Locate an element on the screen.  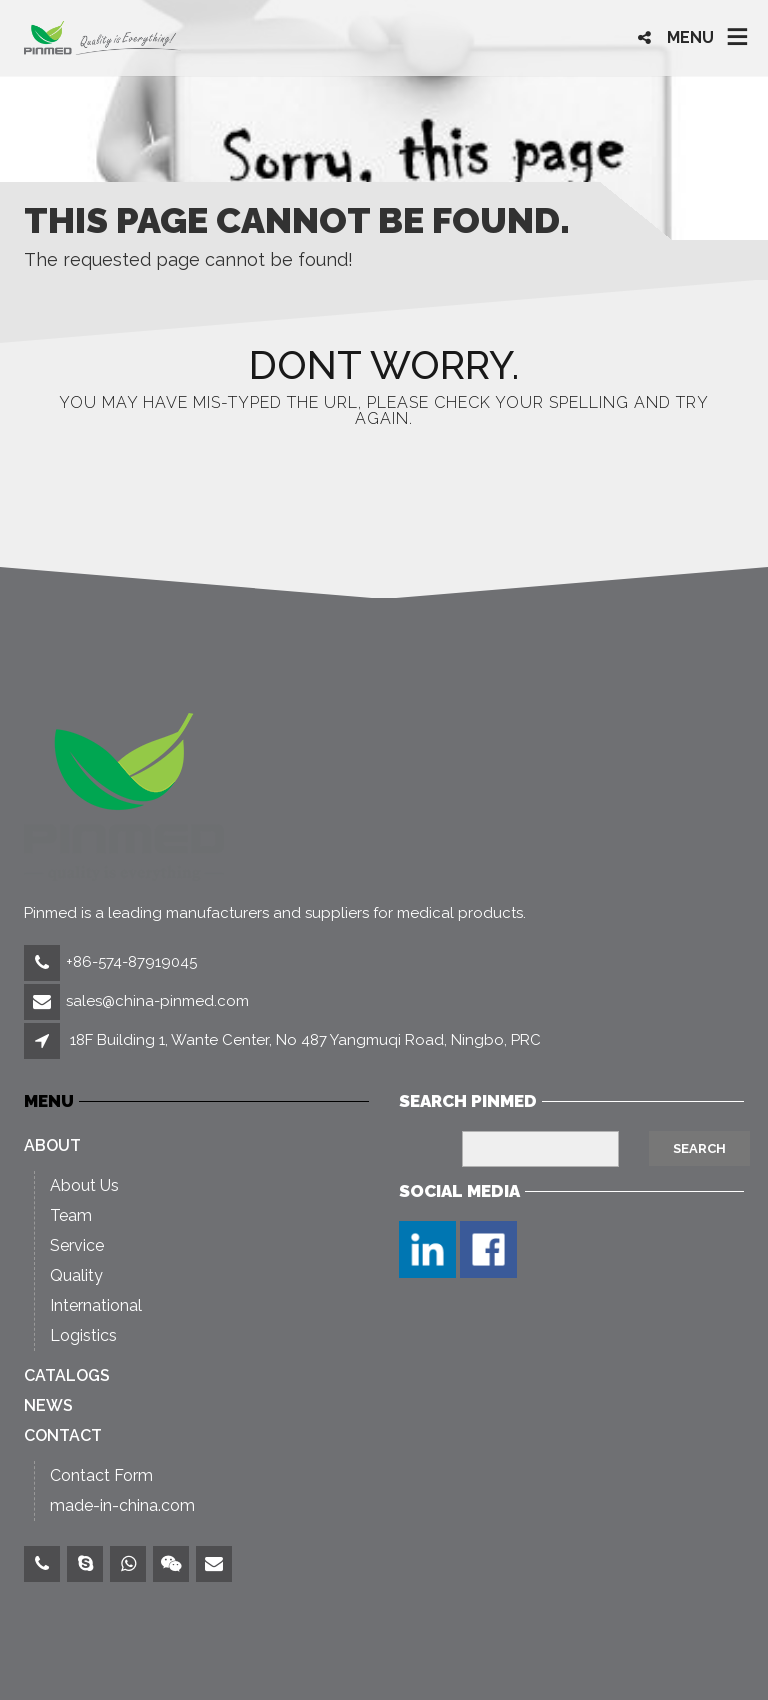
International is located at coordinates (96, 1305).